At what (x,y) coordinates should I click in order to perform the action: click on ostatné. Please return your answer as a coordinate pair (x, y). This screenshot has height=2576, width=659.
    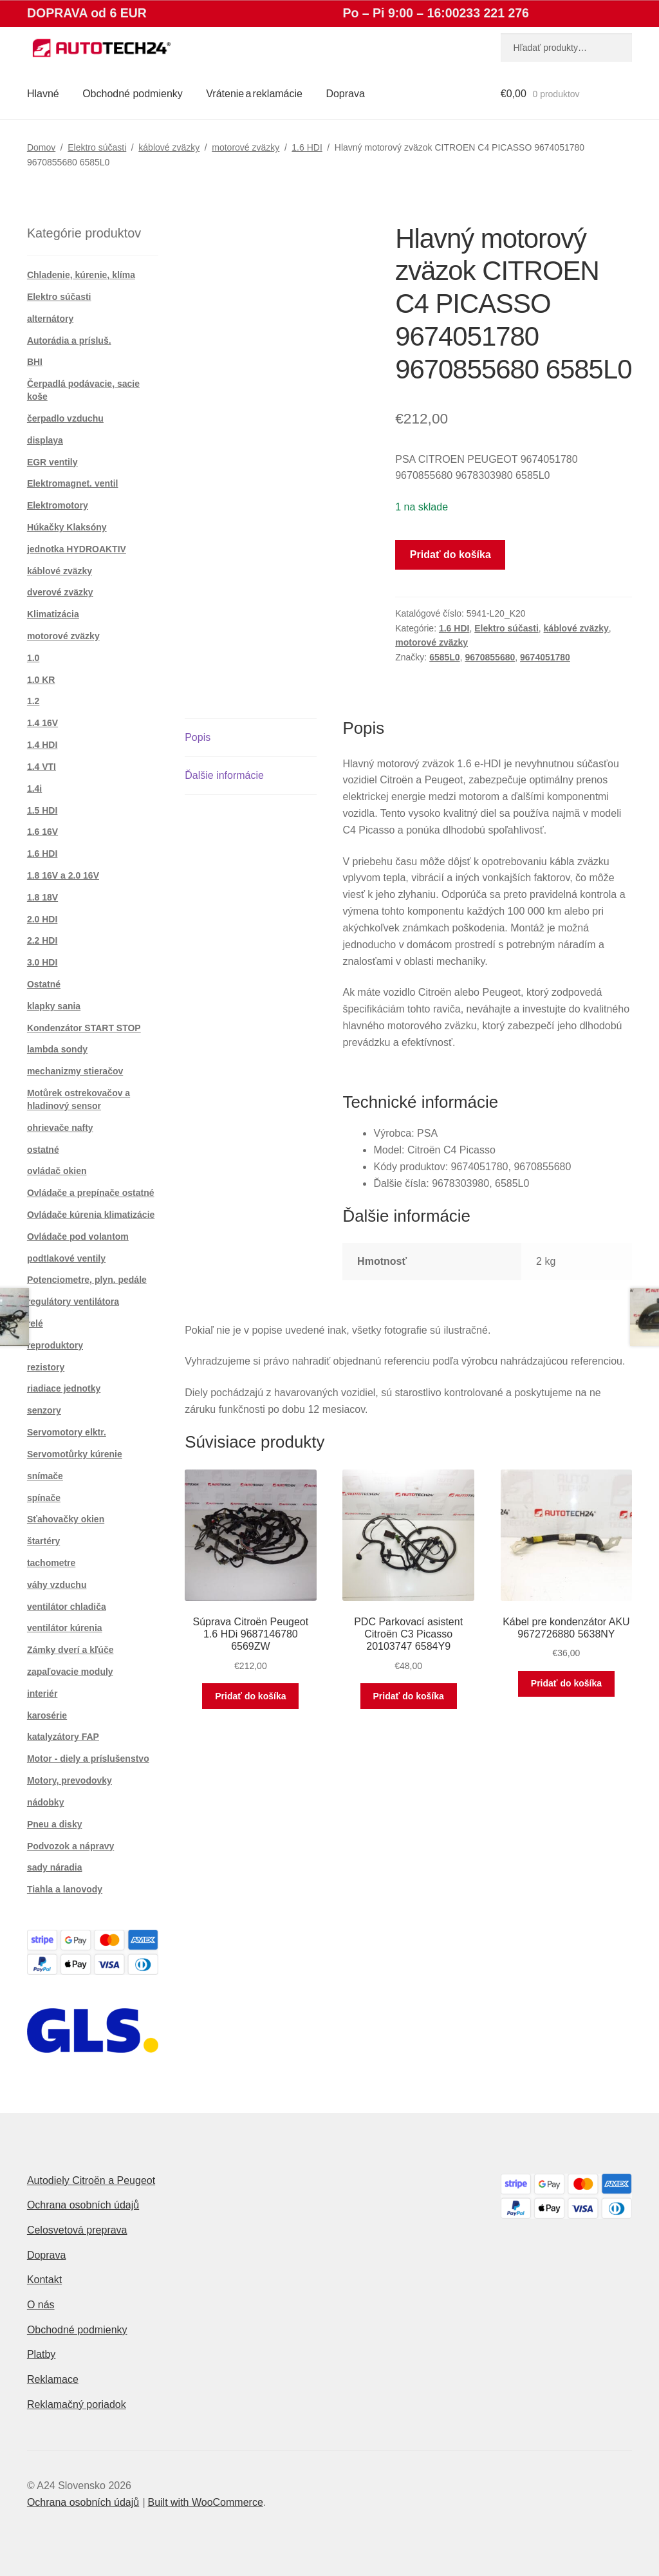
    Looking at the image, I should click on (43, 1149).